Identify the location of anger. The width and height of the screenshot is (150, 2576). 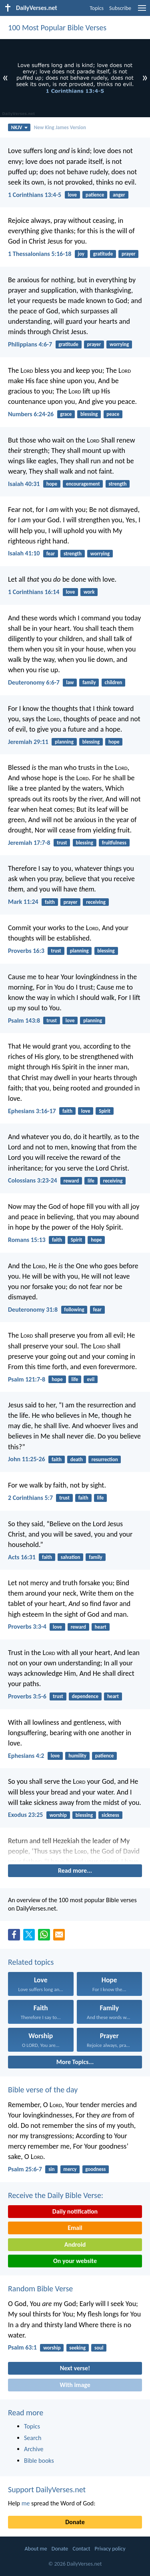
(119, 195).